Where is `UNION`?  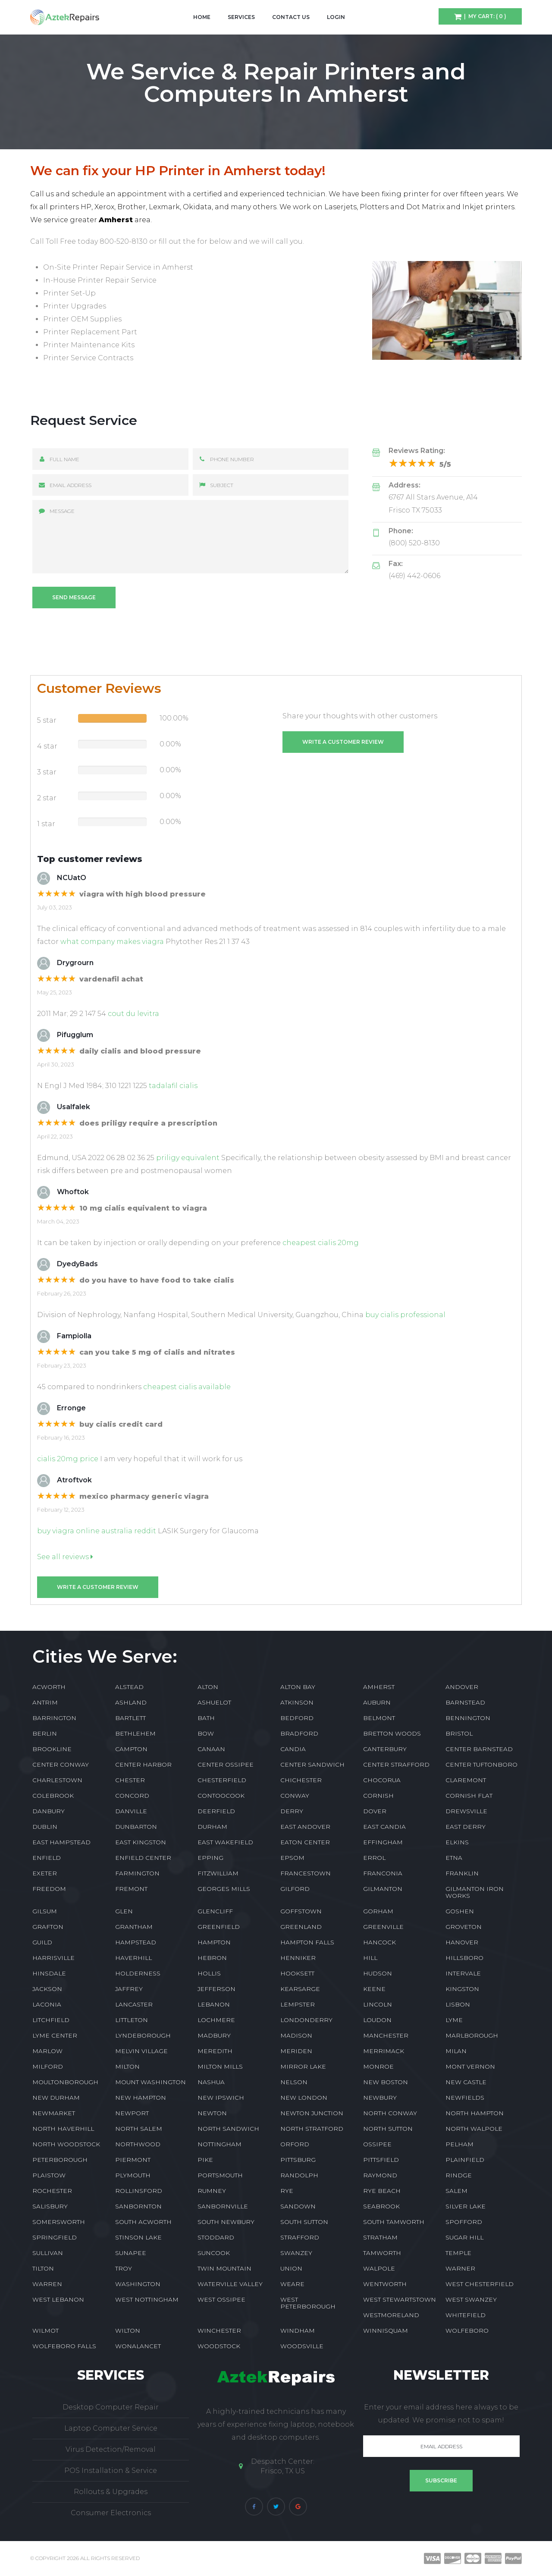 UNION is located at coordinates (291, 2268).